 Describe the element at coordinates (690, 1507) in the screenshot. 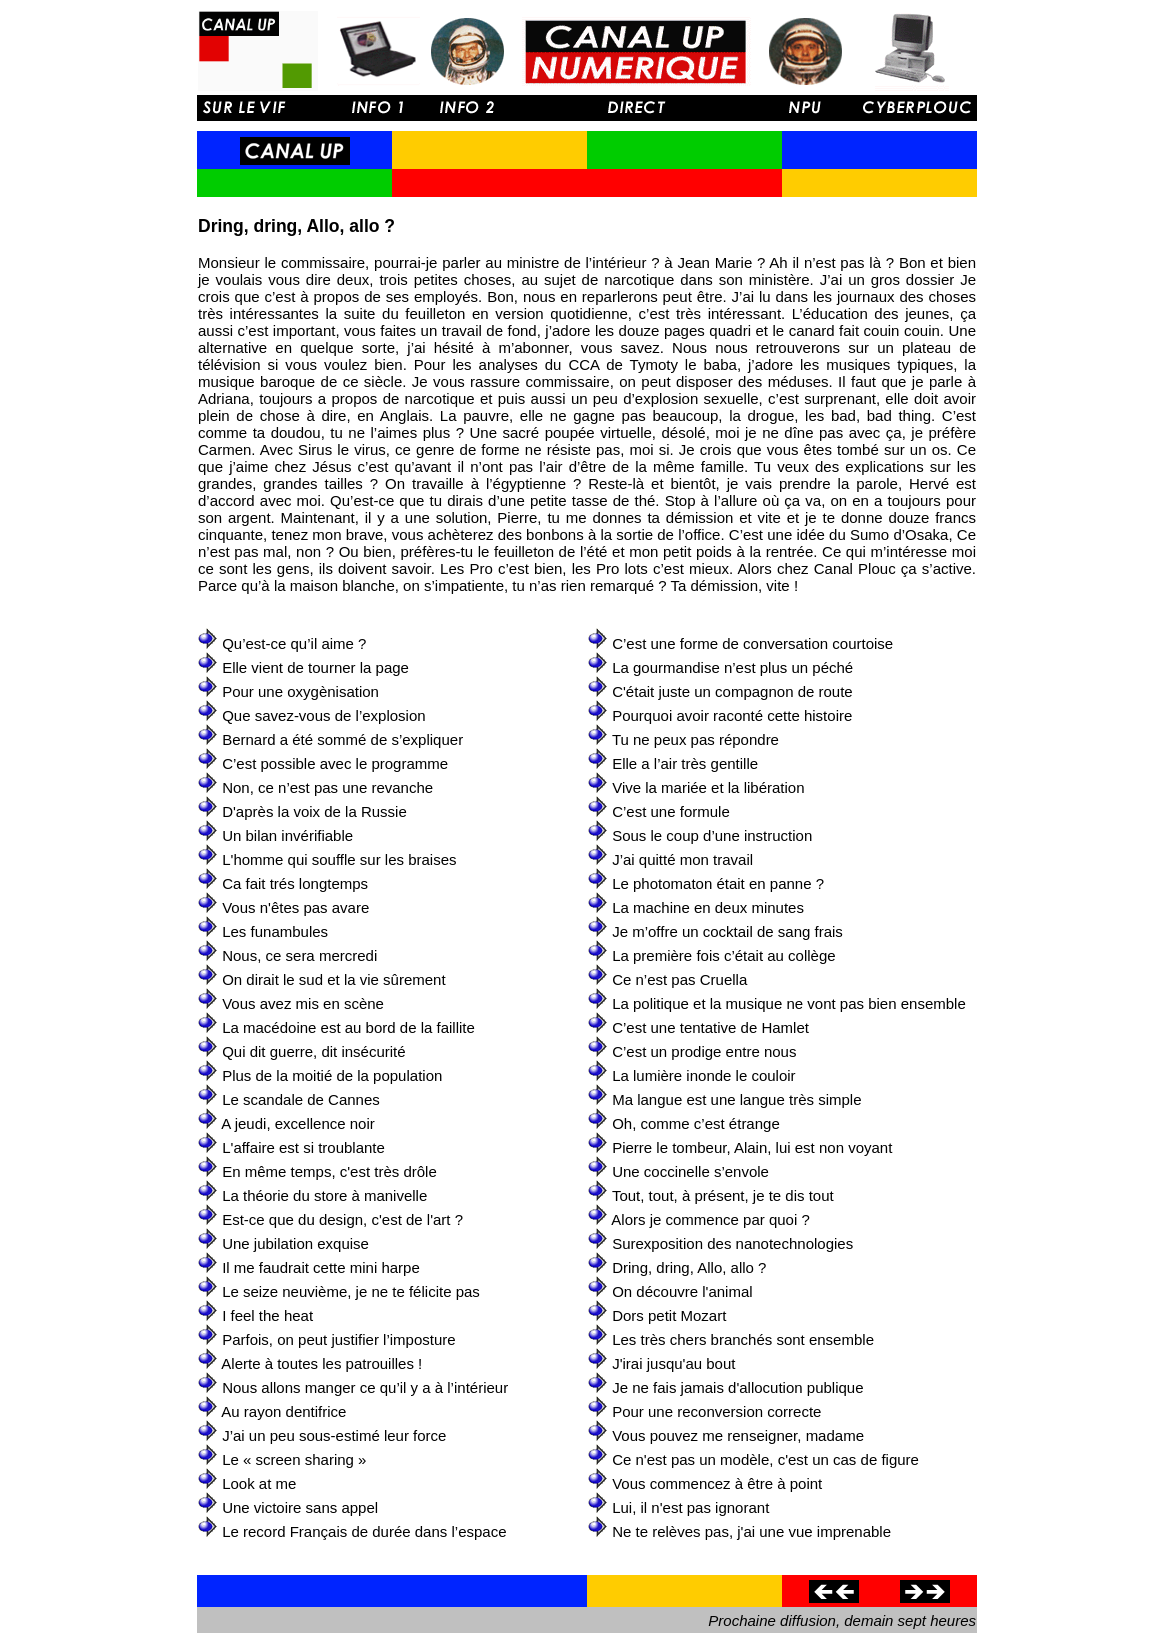

I see `Lui, il n'est pas ignorant` at that location.